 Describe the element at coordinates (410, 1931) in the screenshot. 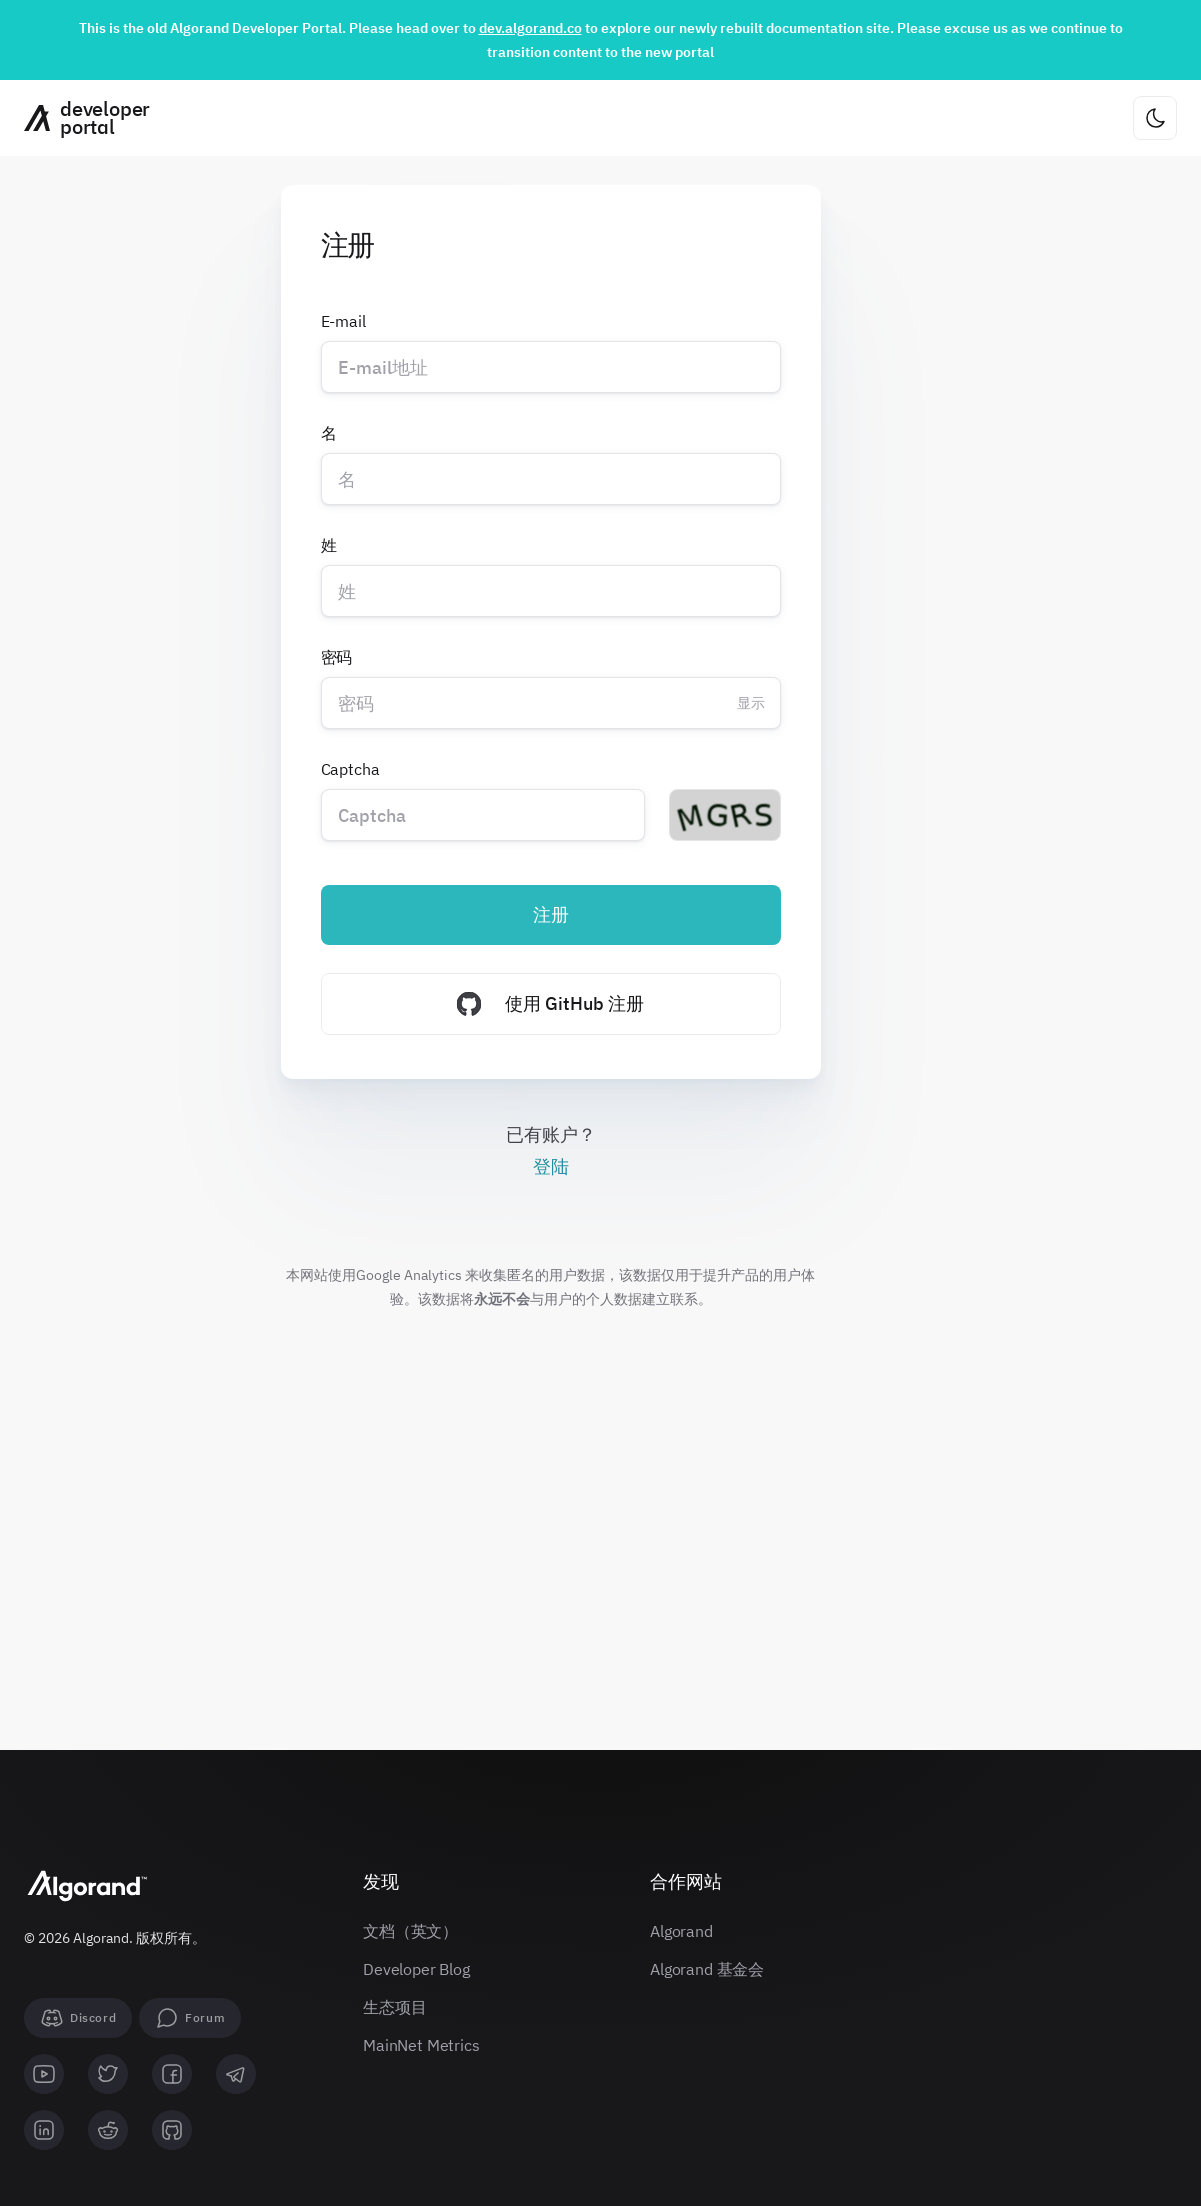

I see `文档（英文）` at that location.